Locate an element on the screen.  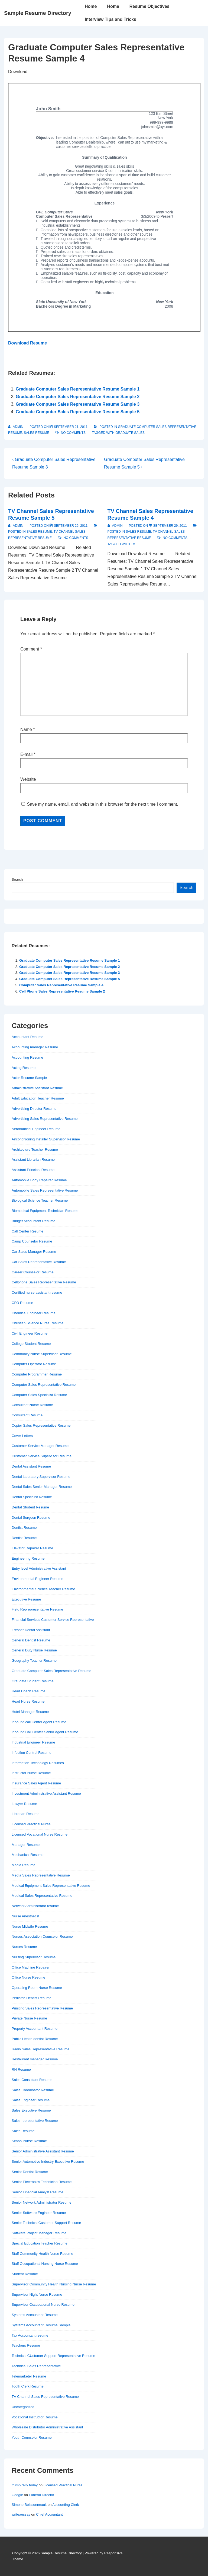
Search is located at coordinates (17, 879).